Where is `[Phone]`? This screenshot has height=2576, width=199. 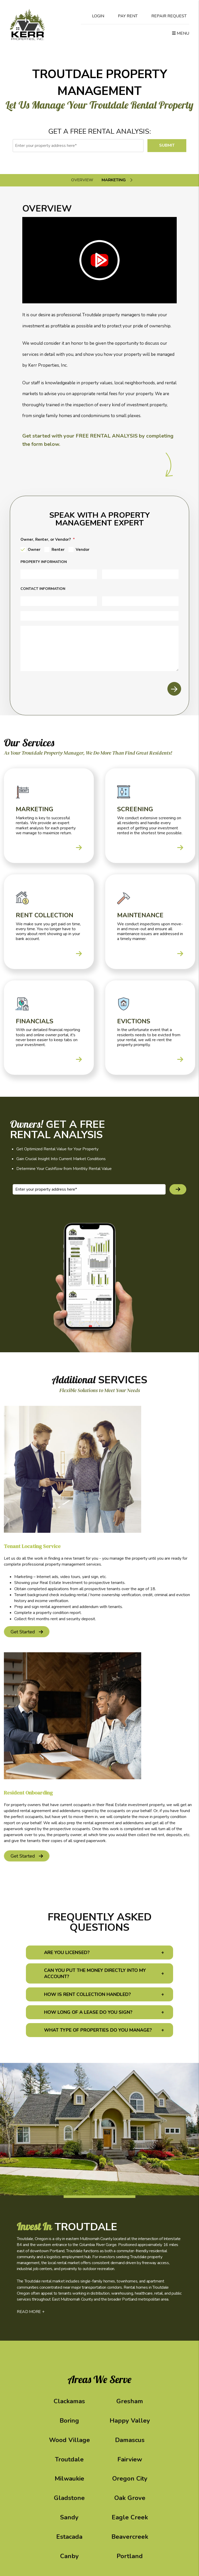 [Phone] is located at coordinates (99, 616).